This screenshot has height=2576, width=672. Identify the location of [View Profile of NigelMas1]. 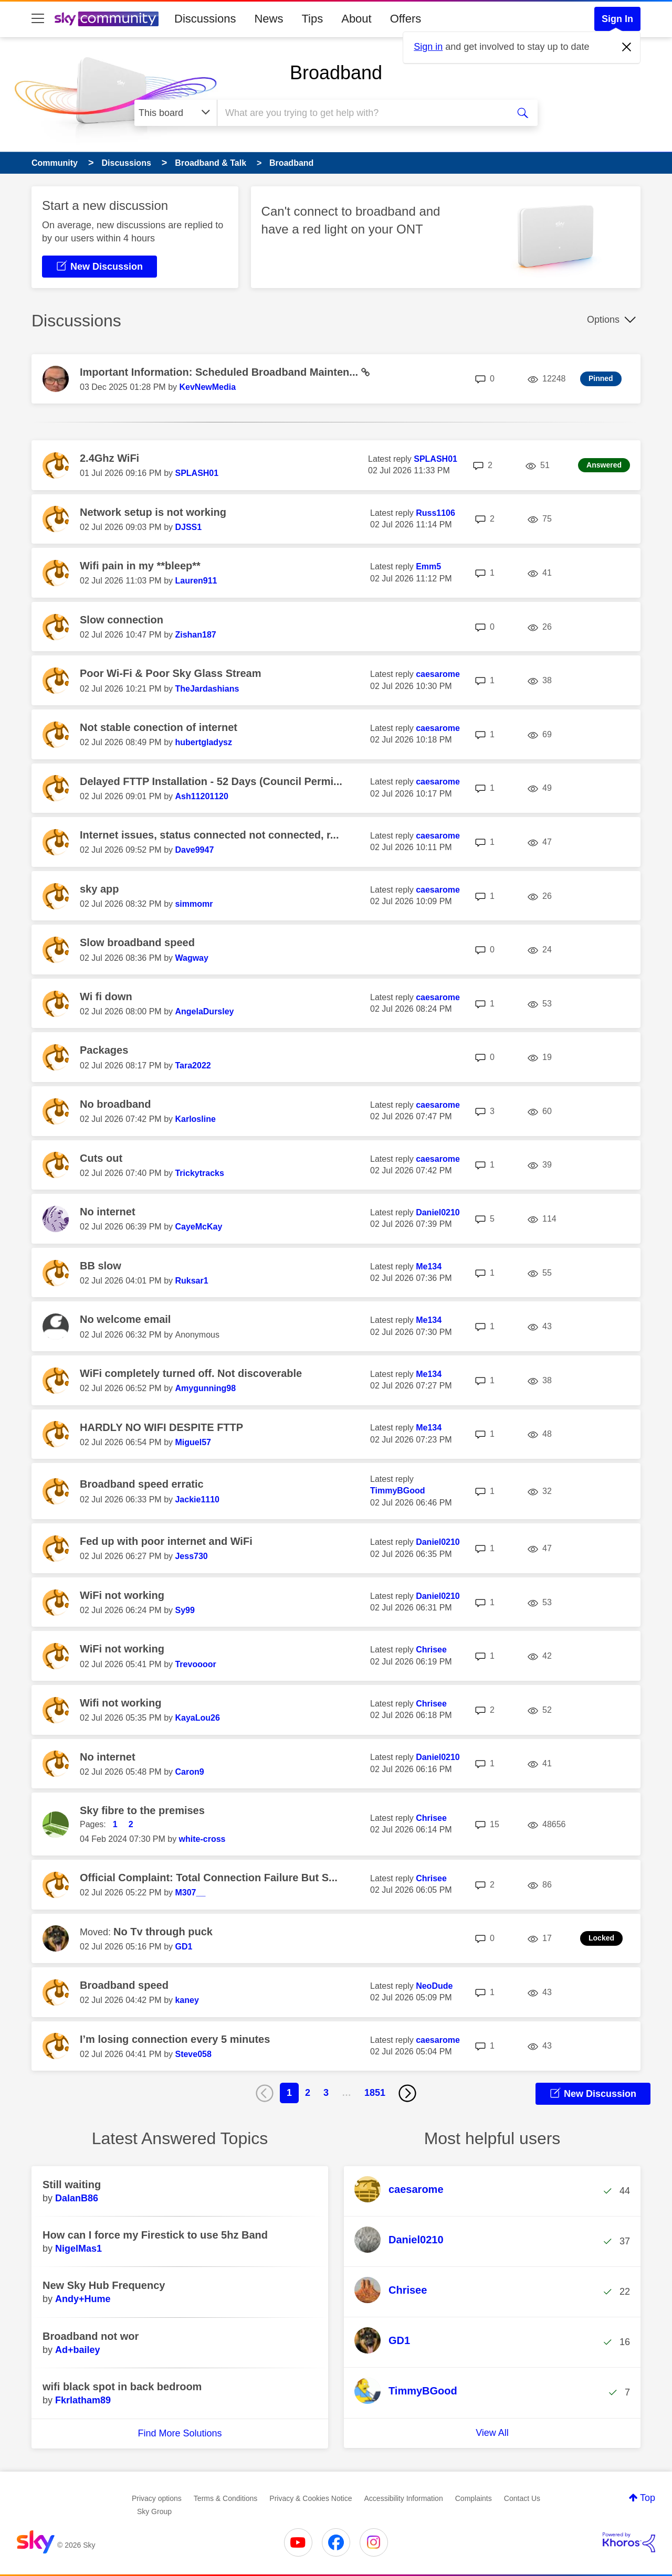
(78, 2248).